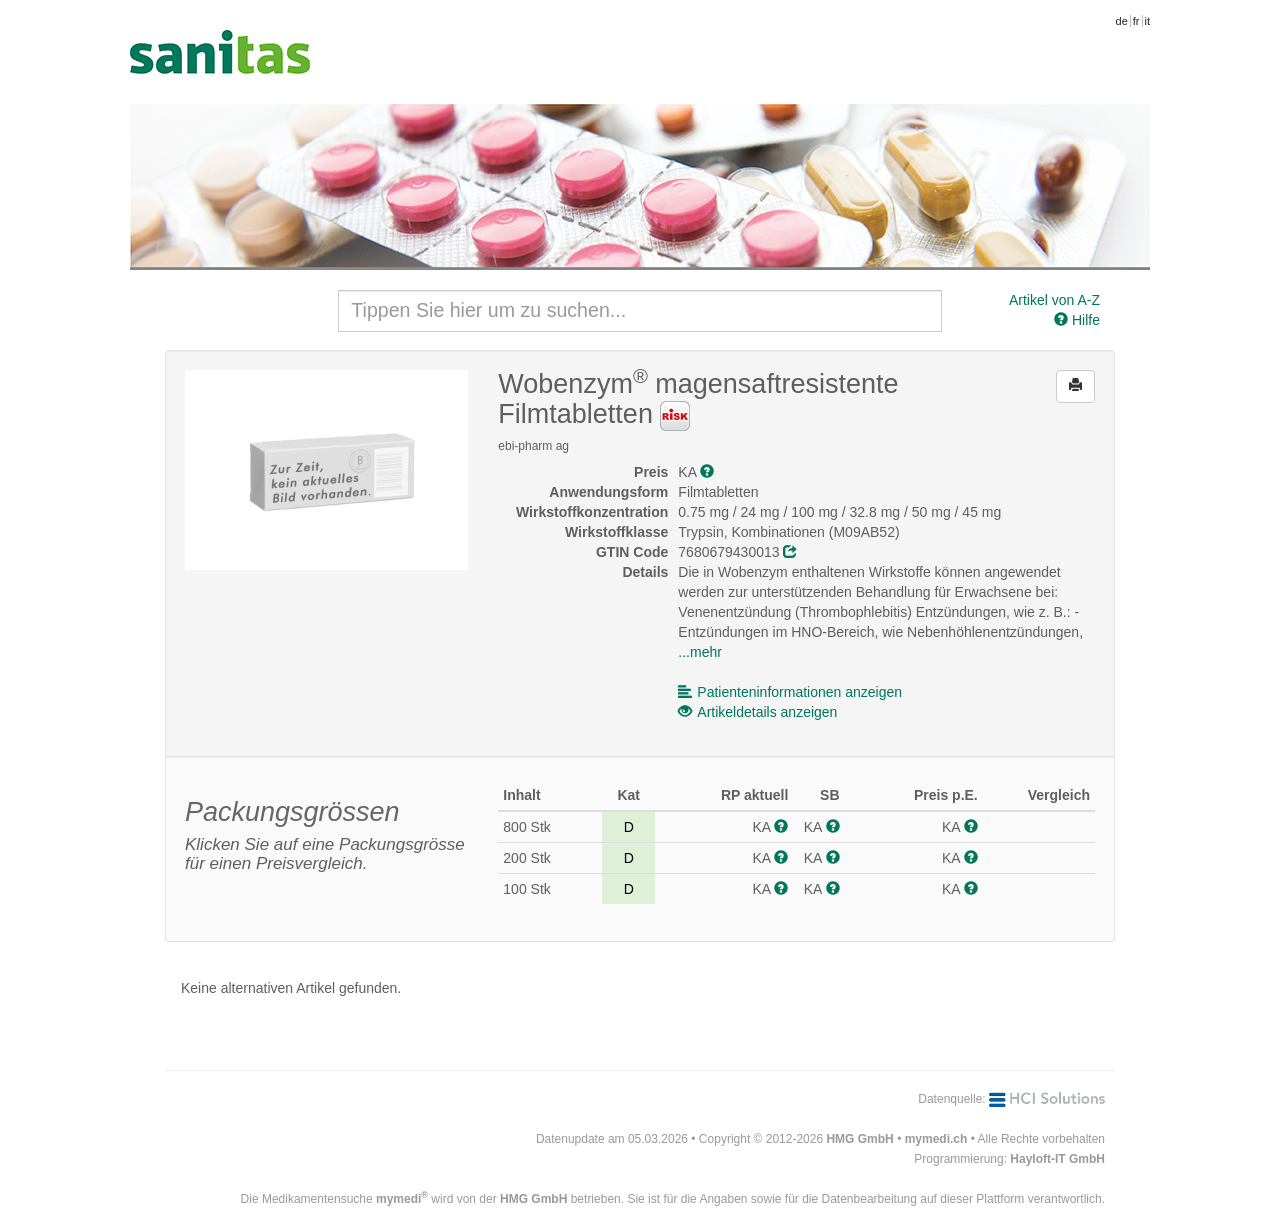 This screenshot has height=1218, width=1280. What do you see at coordinates (700, 652) in the screenshot?
I see `...mehr` at bounding box center [700, 652].